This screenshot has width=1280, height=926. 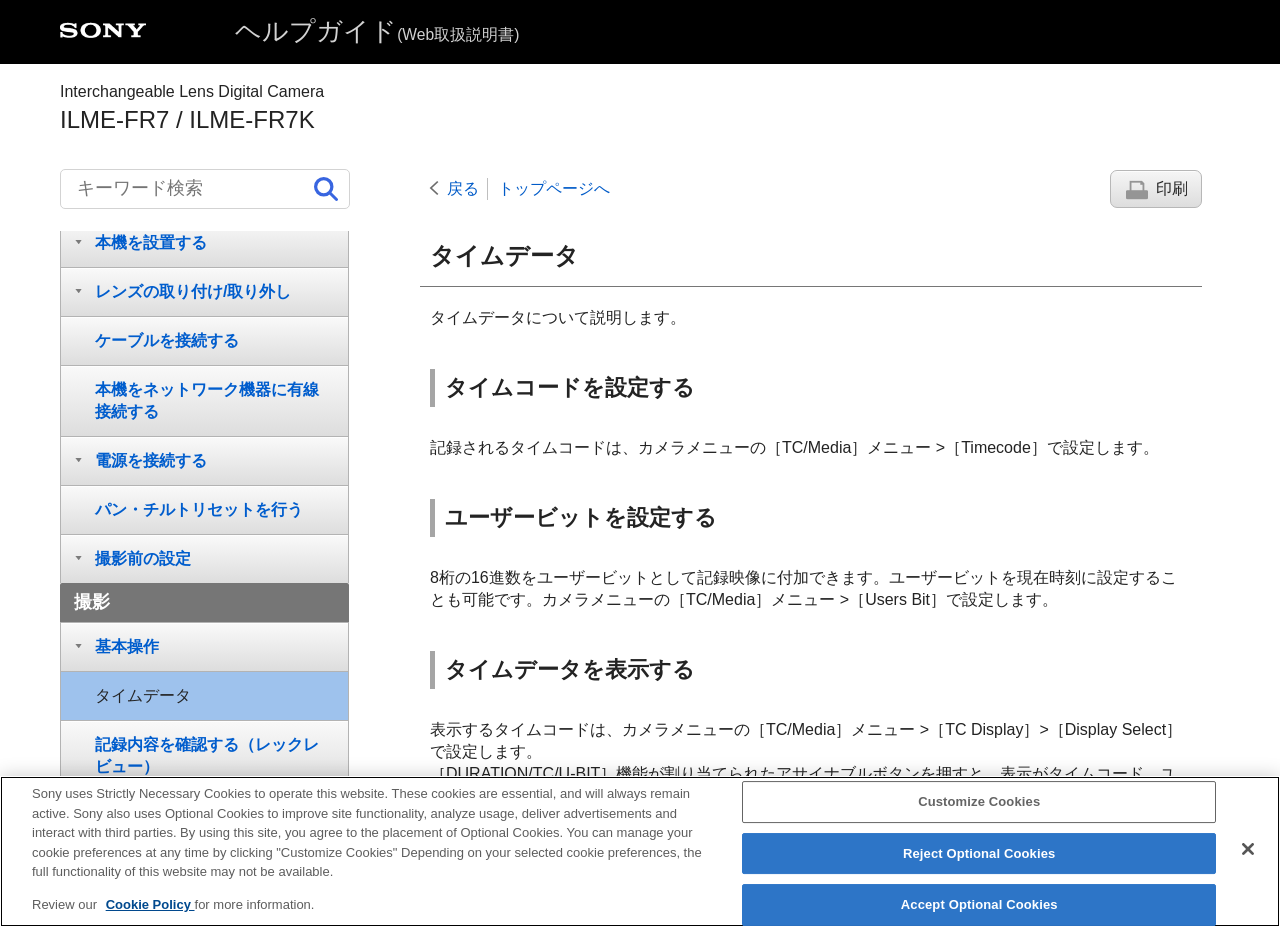 I want to click on ヘルプガイド, so click(x=377, y=31).